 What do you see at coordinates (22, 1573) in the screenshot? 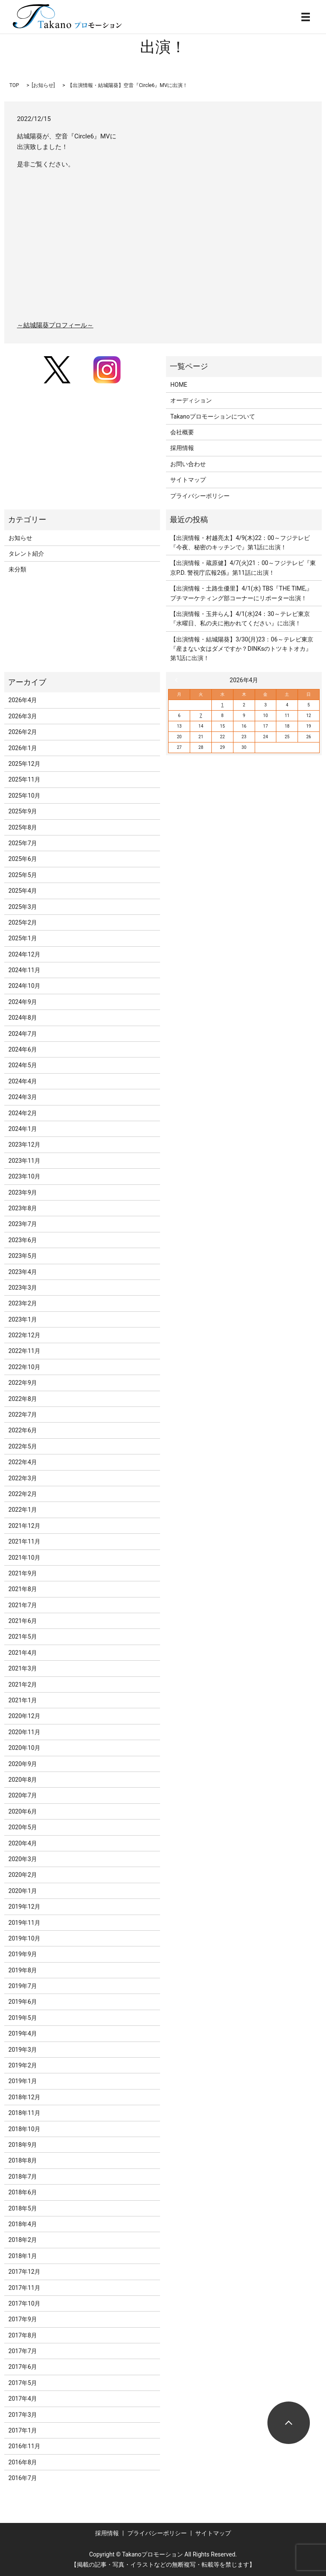
I see `2021年9月` at bounding box center [22, 1573].